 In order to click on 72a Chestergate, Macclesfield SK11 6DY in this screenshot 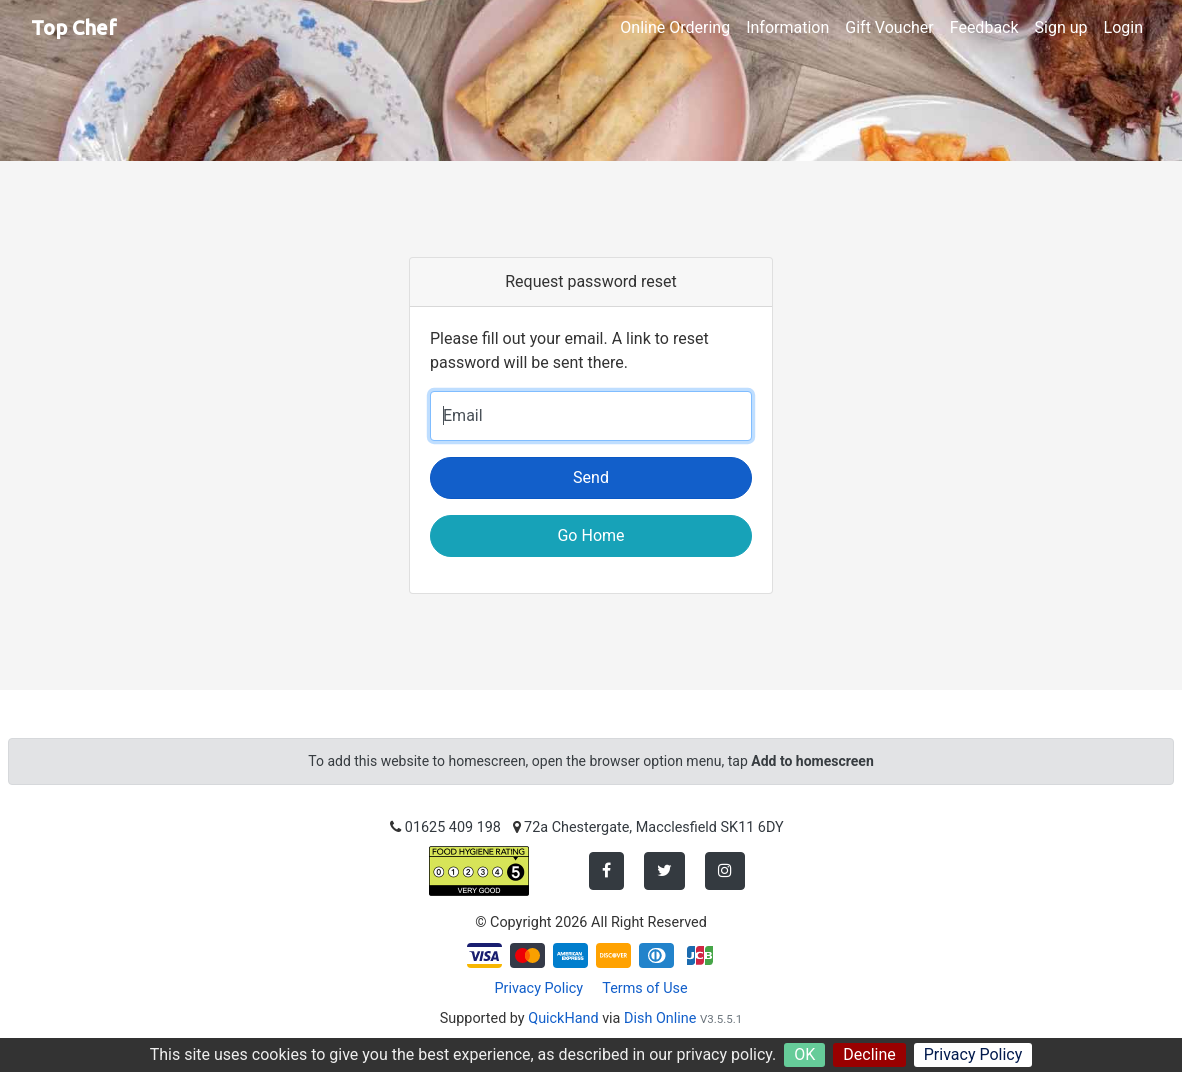, I will do `click(654, 827)`.